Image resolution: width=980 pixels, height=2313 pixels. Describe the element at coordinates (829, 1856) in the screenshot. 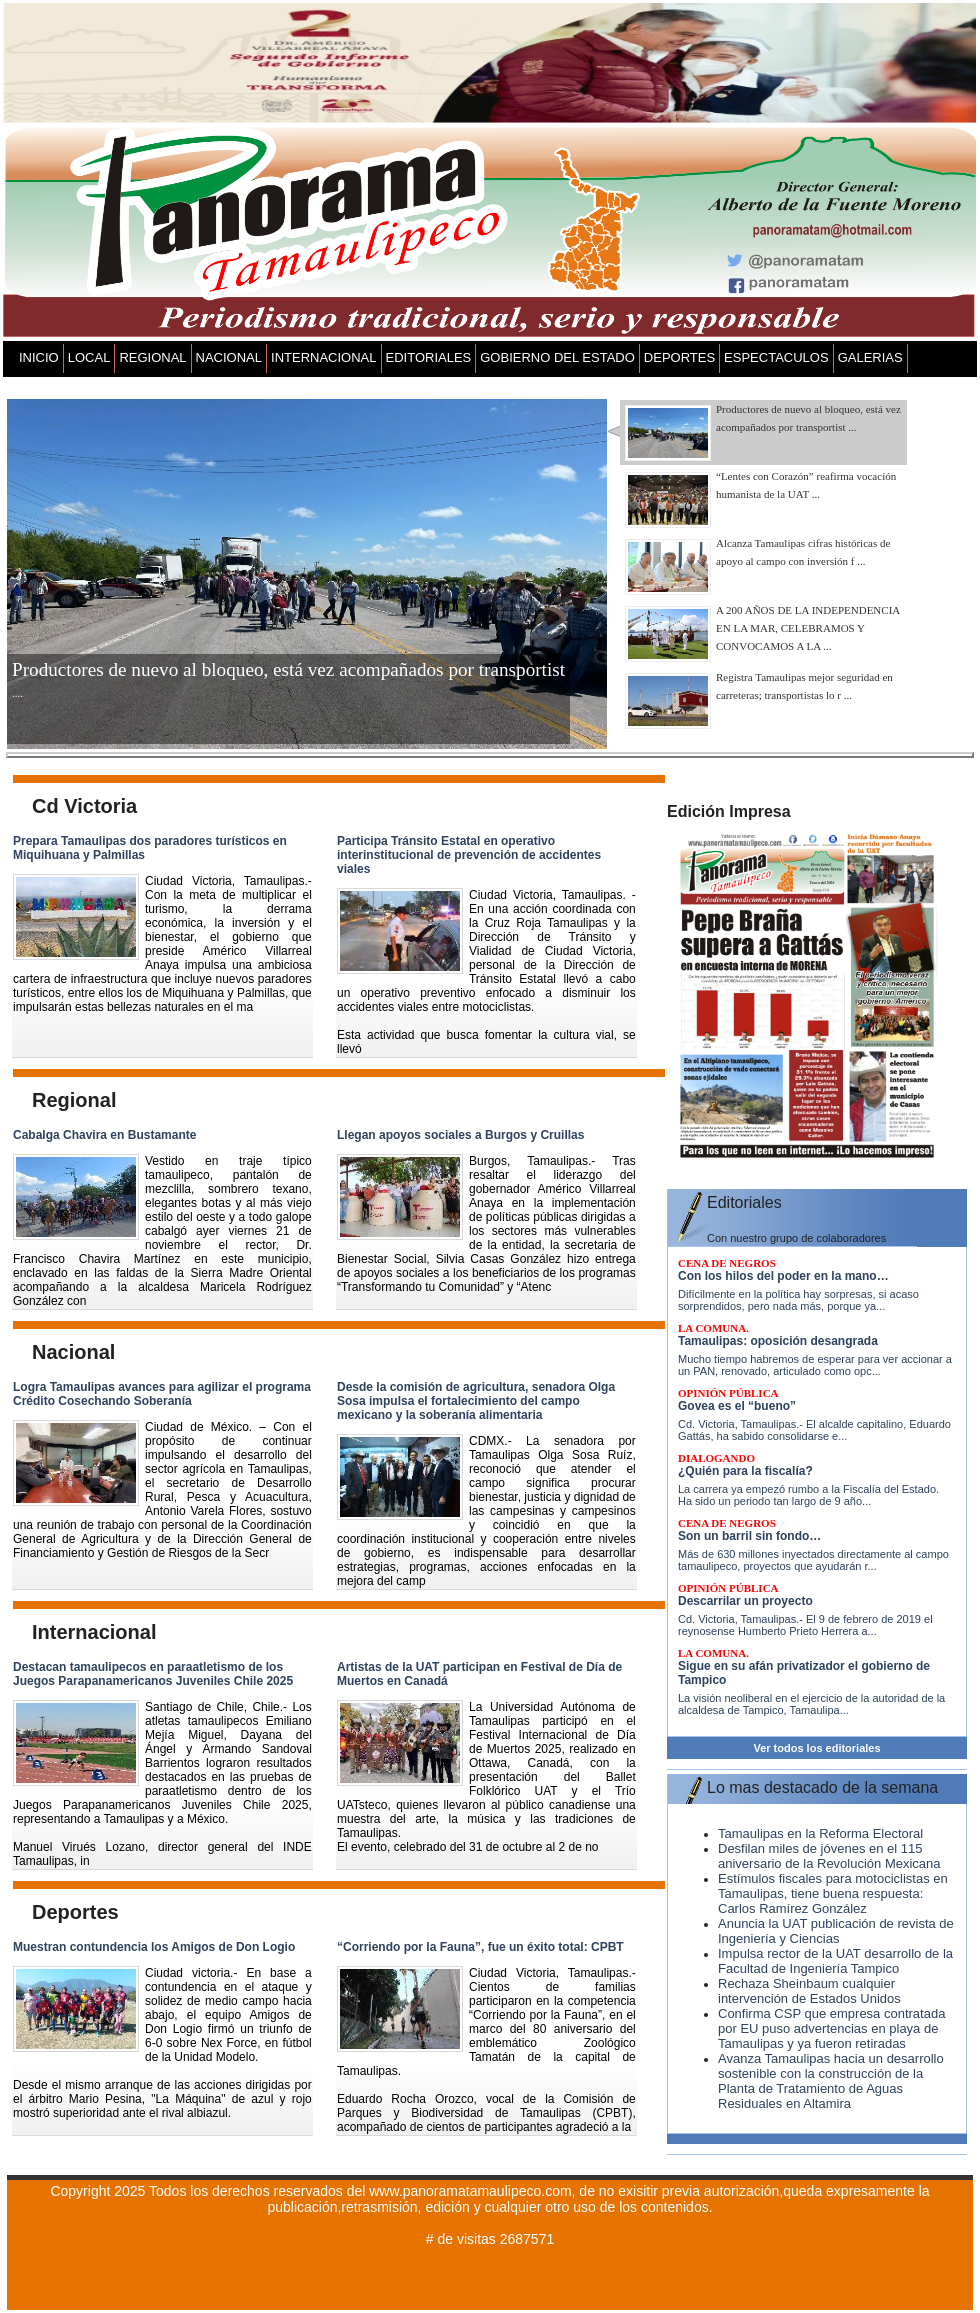

I see `Desfilan miles de jóvenes en el 115 aniversario de la Revolución Mexicana` at that location.